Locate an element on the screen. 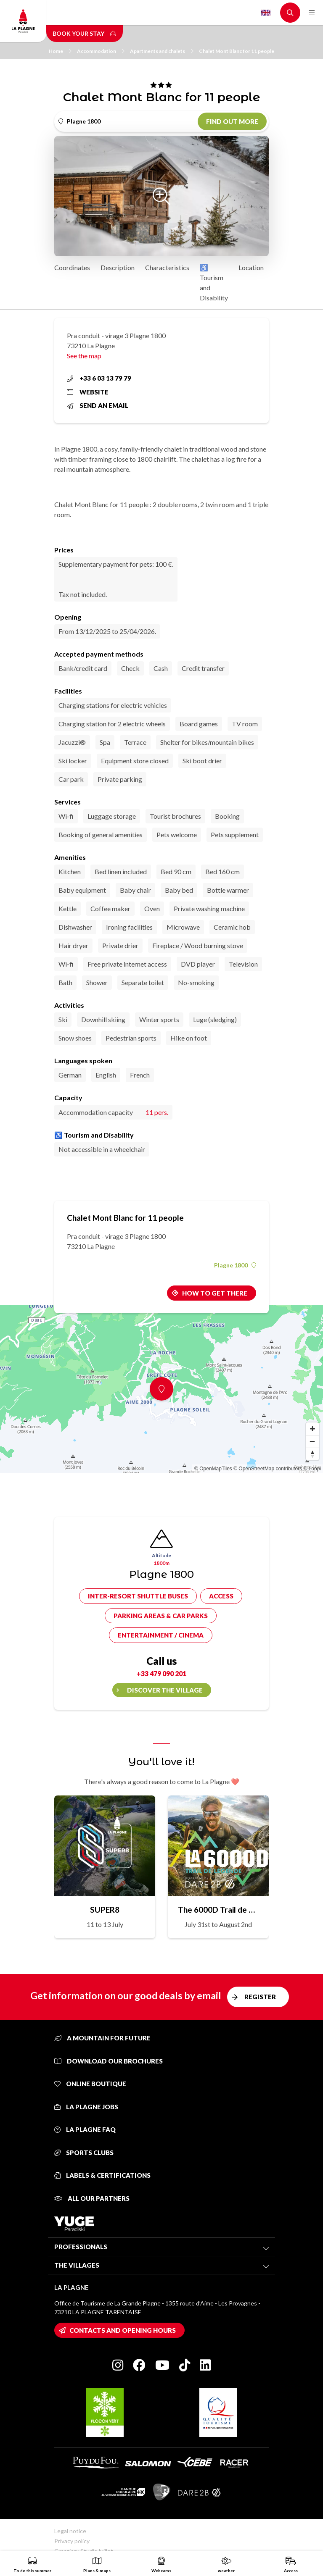 The width and height of the screenshot is (323, 2576). Book your stay is located at coordinates (84, 33).